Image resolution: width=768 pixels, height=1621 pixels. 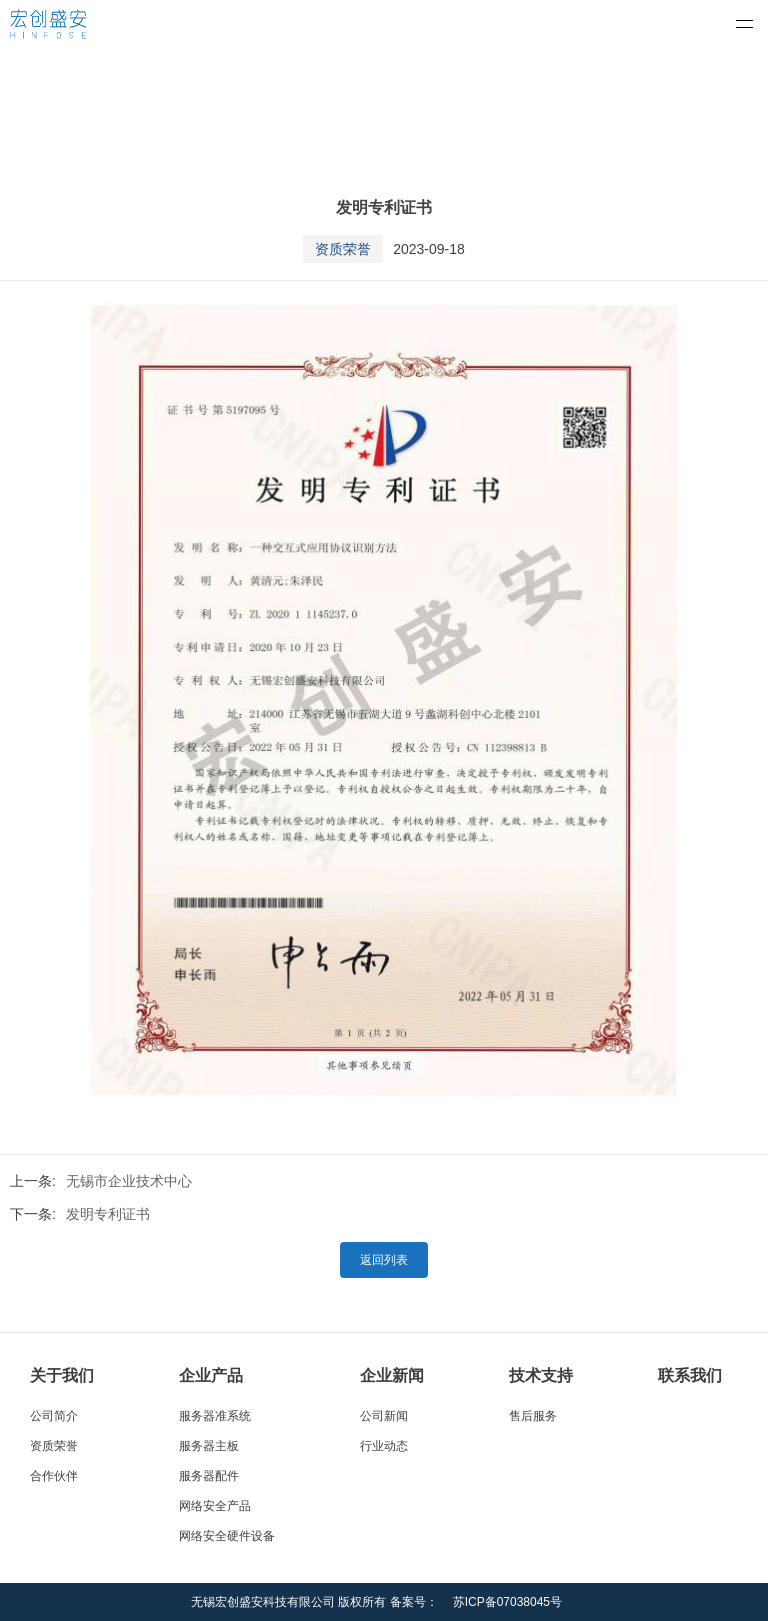 I want to click on 苏ICP备07038045号, so click(x=507, y=1602).